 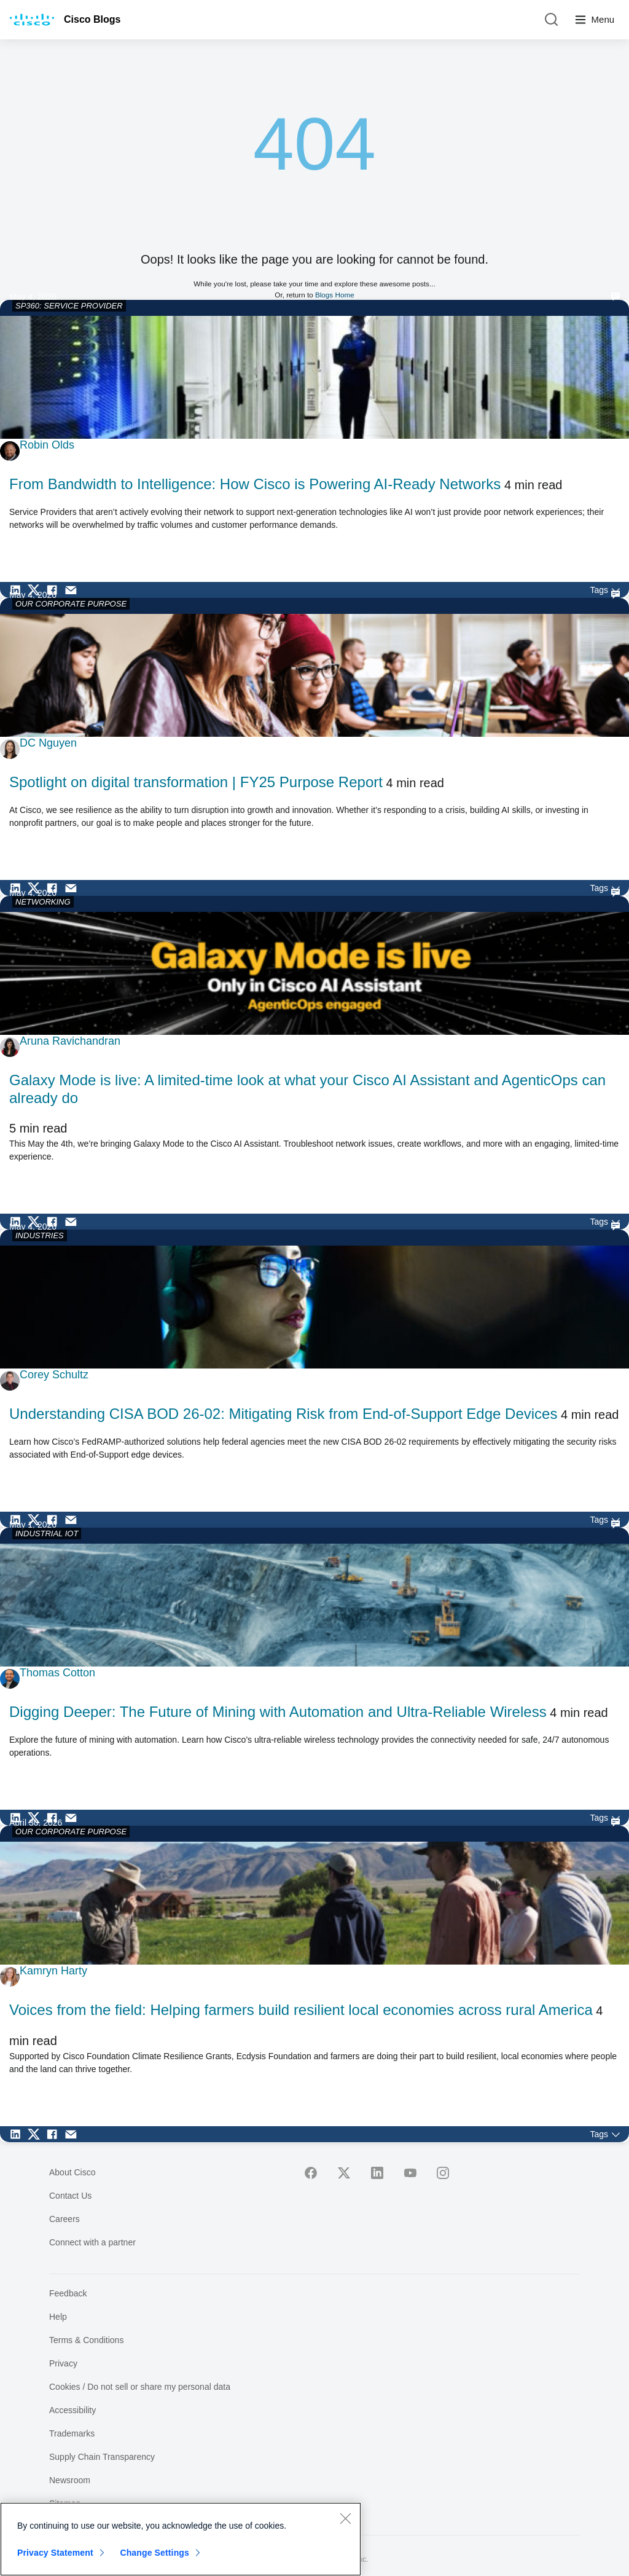 I want to click on [Share on Twitter], so click(x=37, y=590).